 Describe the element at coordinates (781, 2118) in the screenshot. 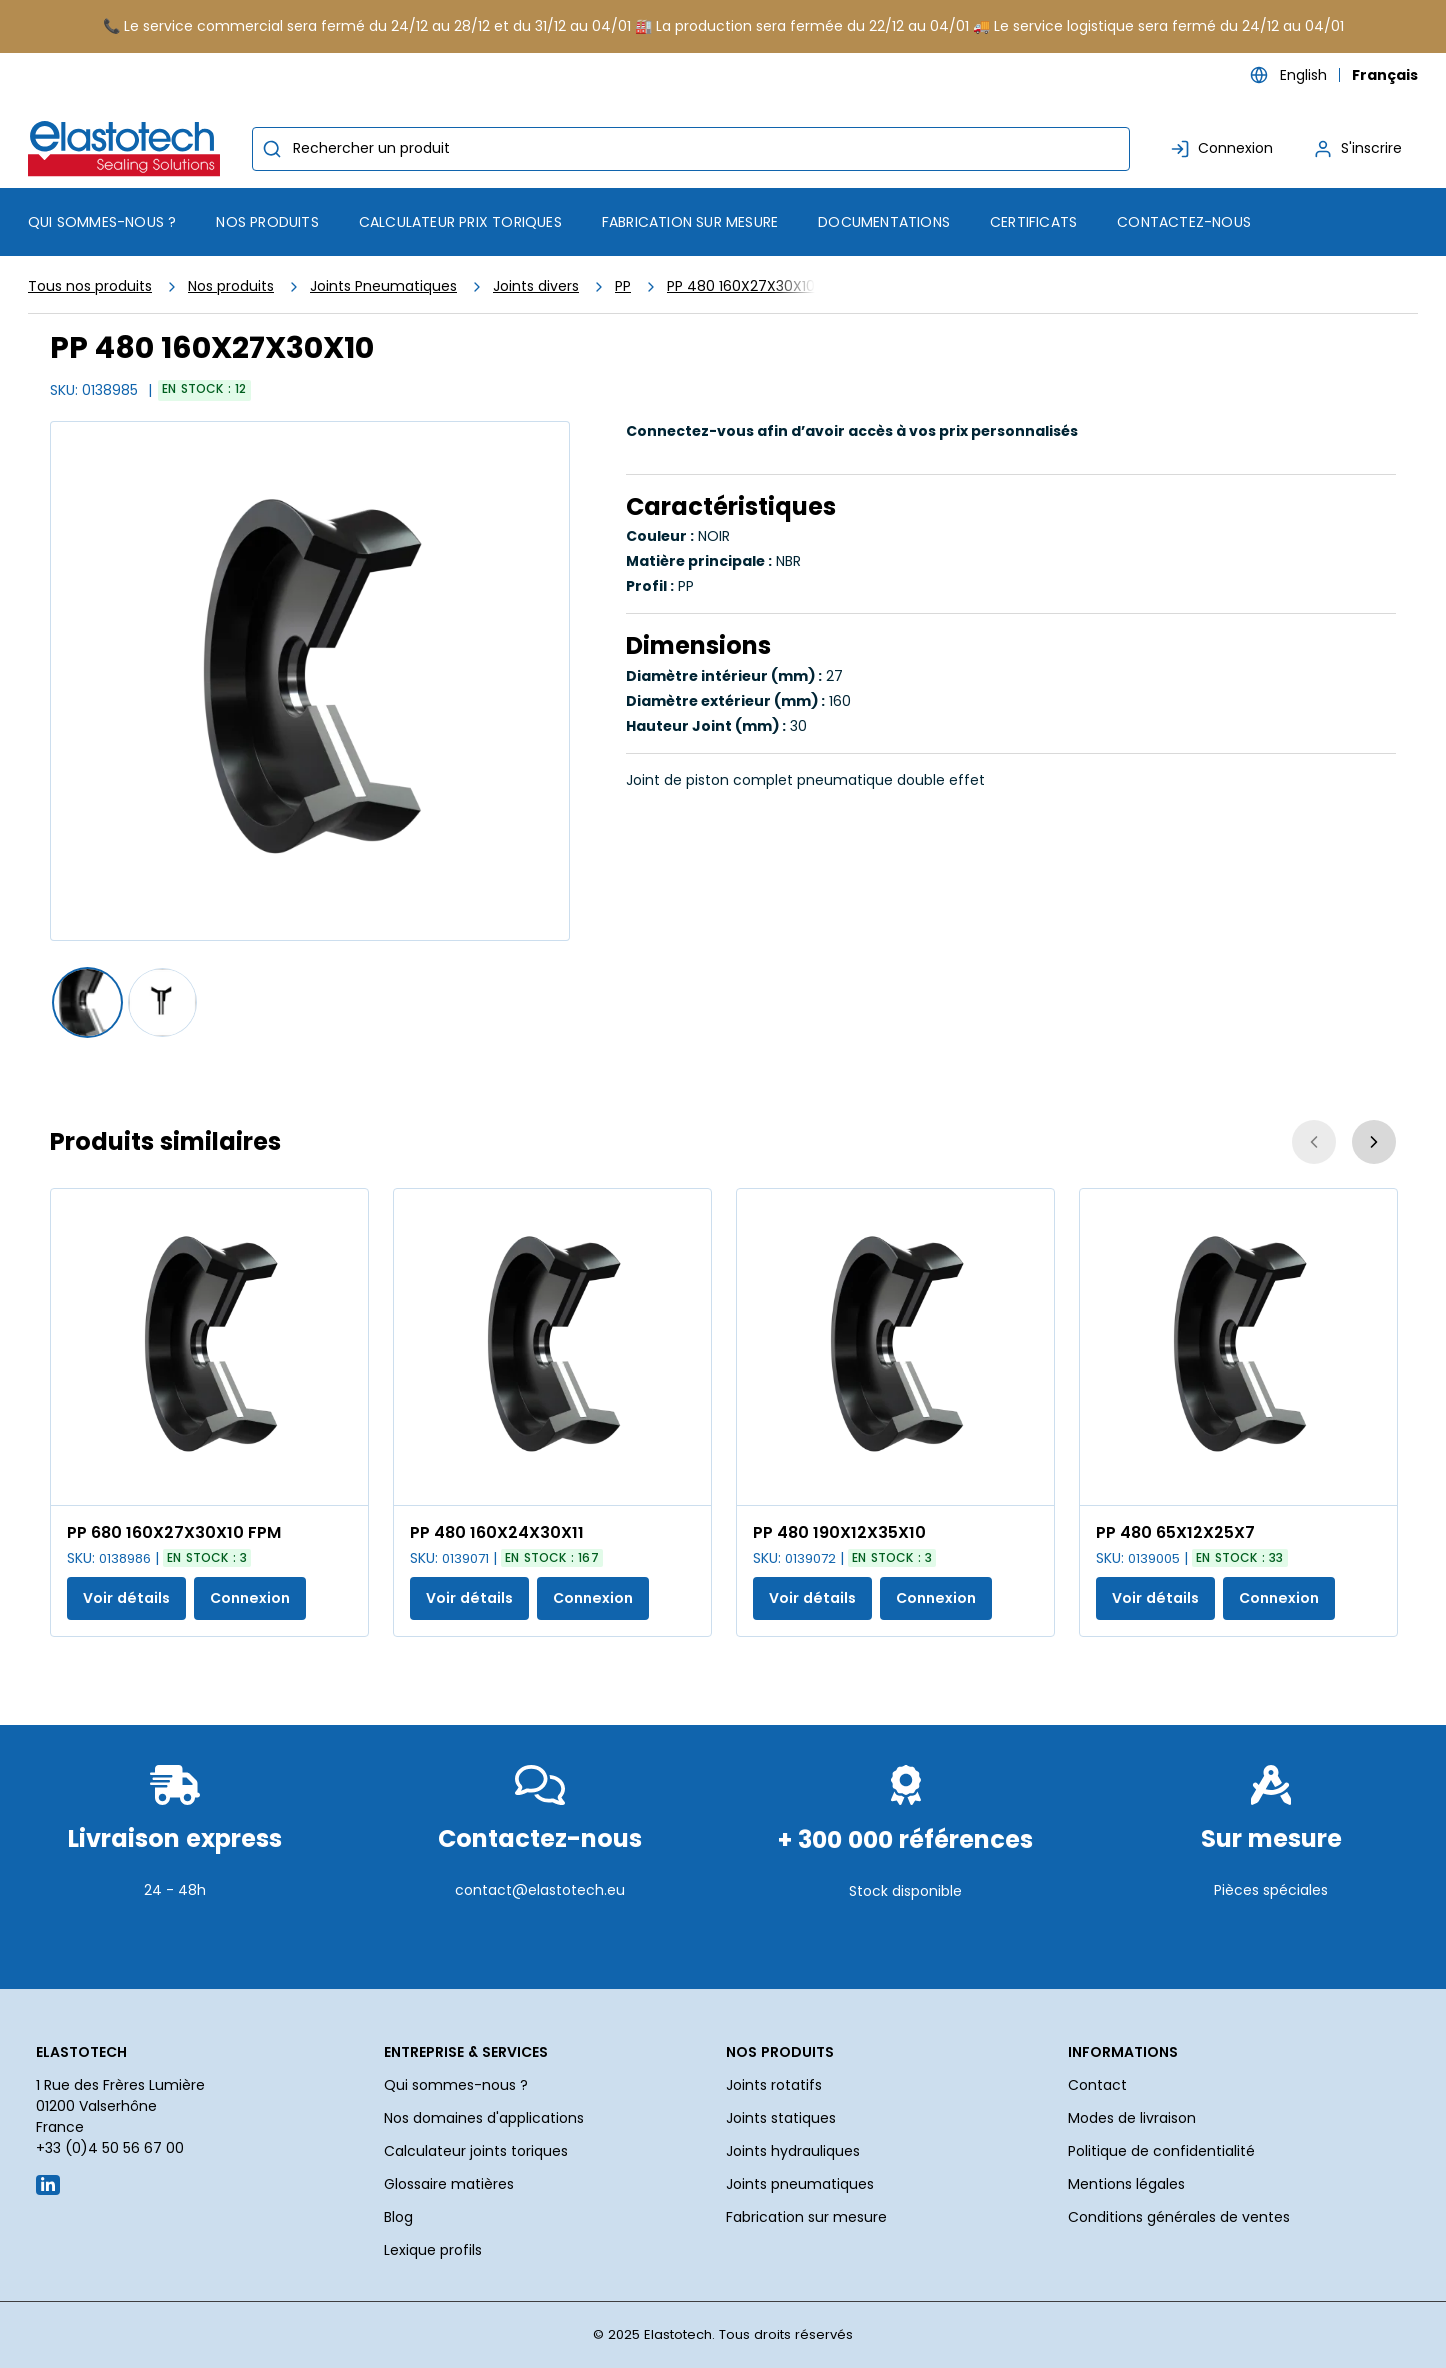

I see `Joints statiques` at that location.